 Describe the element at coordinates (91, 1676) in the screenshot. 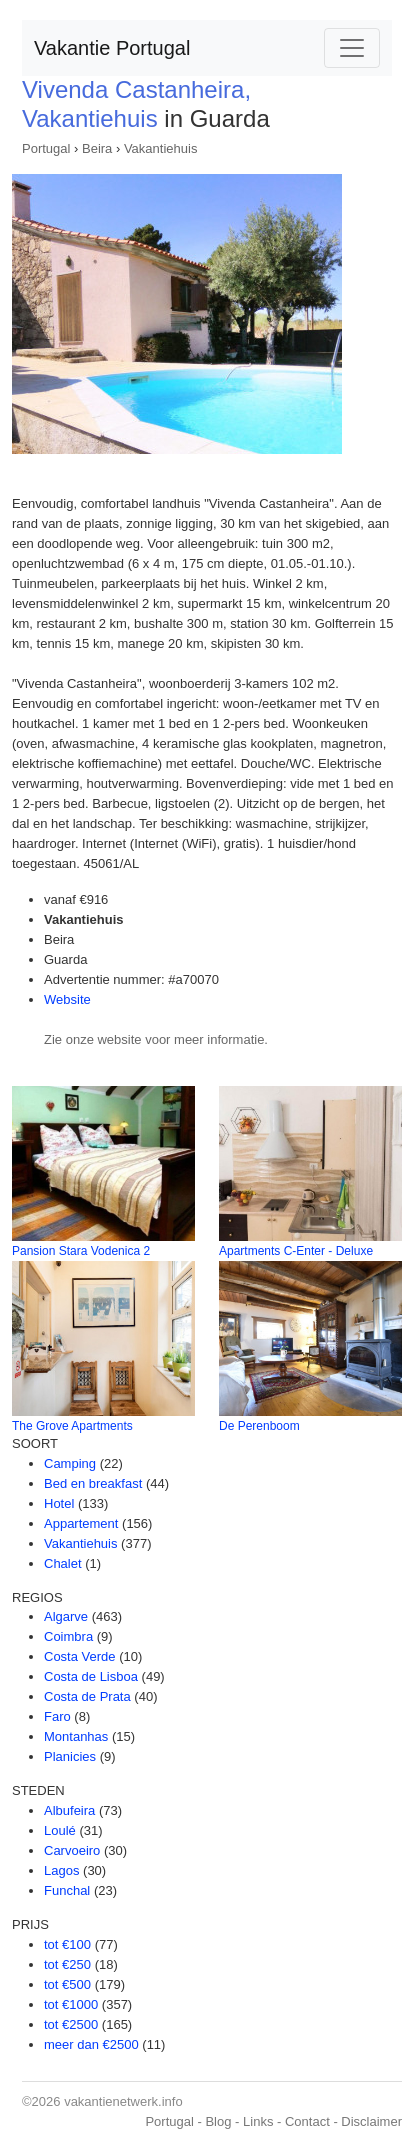

I see `Costa de Lisboa` at that location.